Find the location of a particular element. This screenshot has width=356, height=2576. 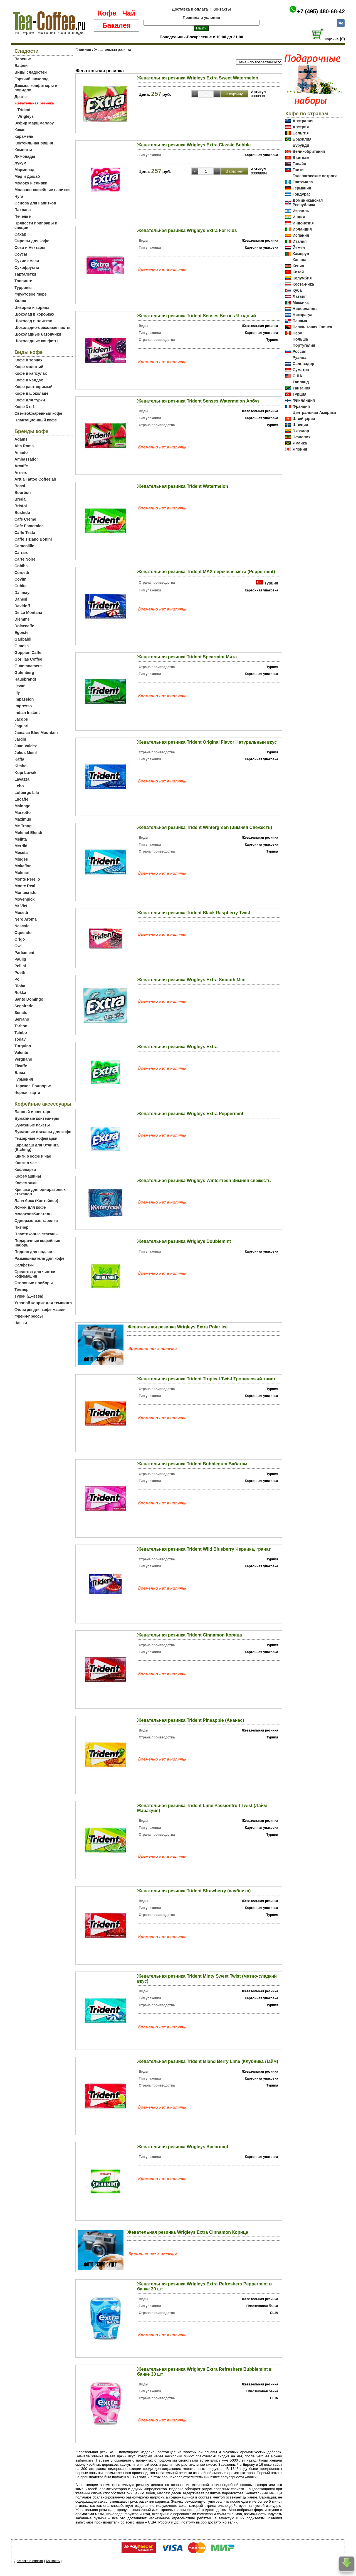

Гейзерные кофеварки is located at coordinates (35, 1138).